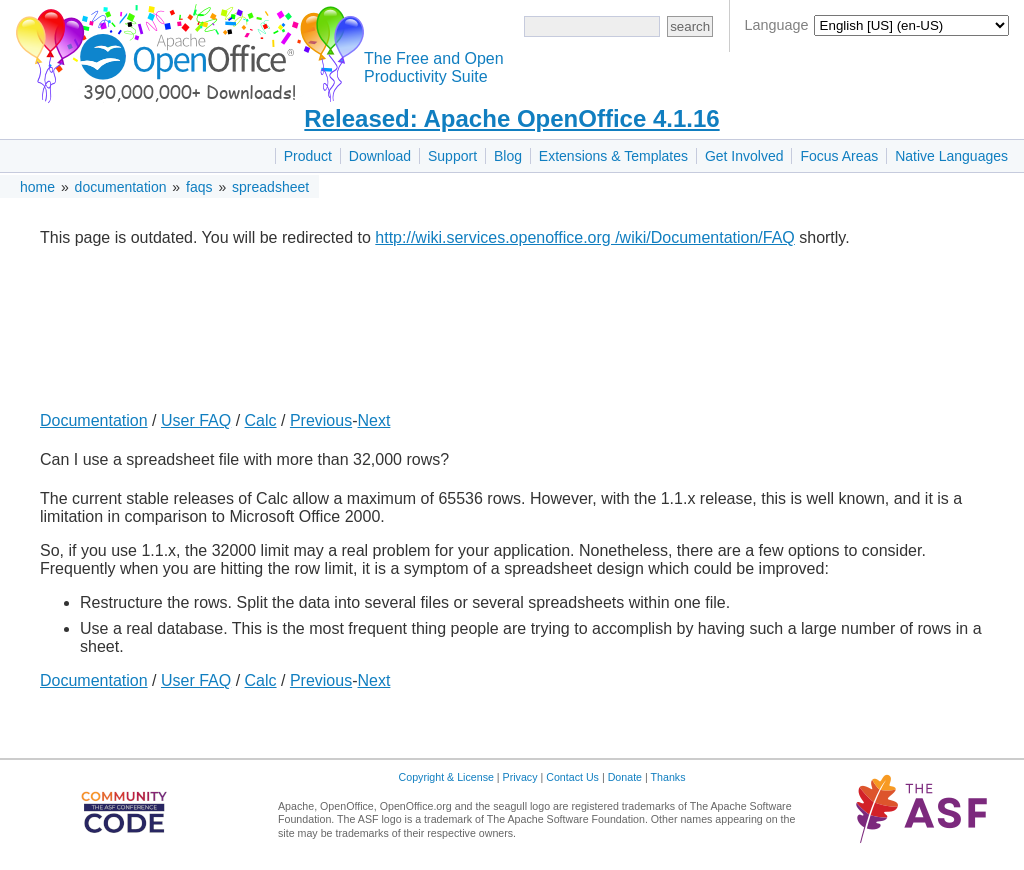  I want to click on Support, so click(452, 156).